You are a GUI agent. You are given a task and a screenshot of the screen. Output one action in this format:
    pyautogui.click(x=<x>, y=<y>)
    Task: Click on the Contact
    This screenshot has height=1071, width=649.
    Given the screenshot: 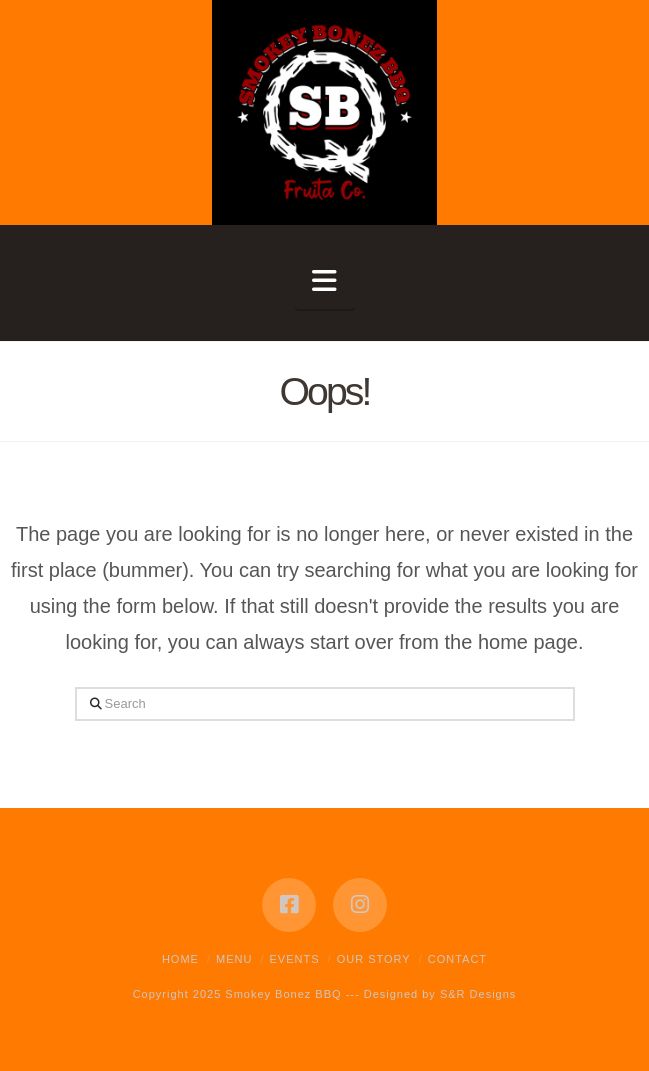 What is the action you would take?
    pyautogui.click(x=457, y=959)
    